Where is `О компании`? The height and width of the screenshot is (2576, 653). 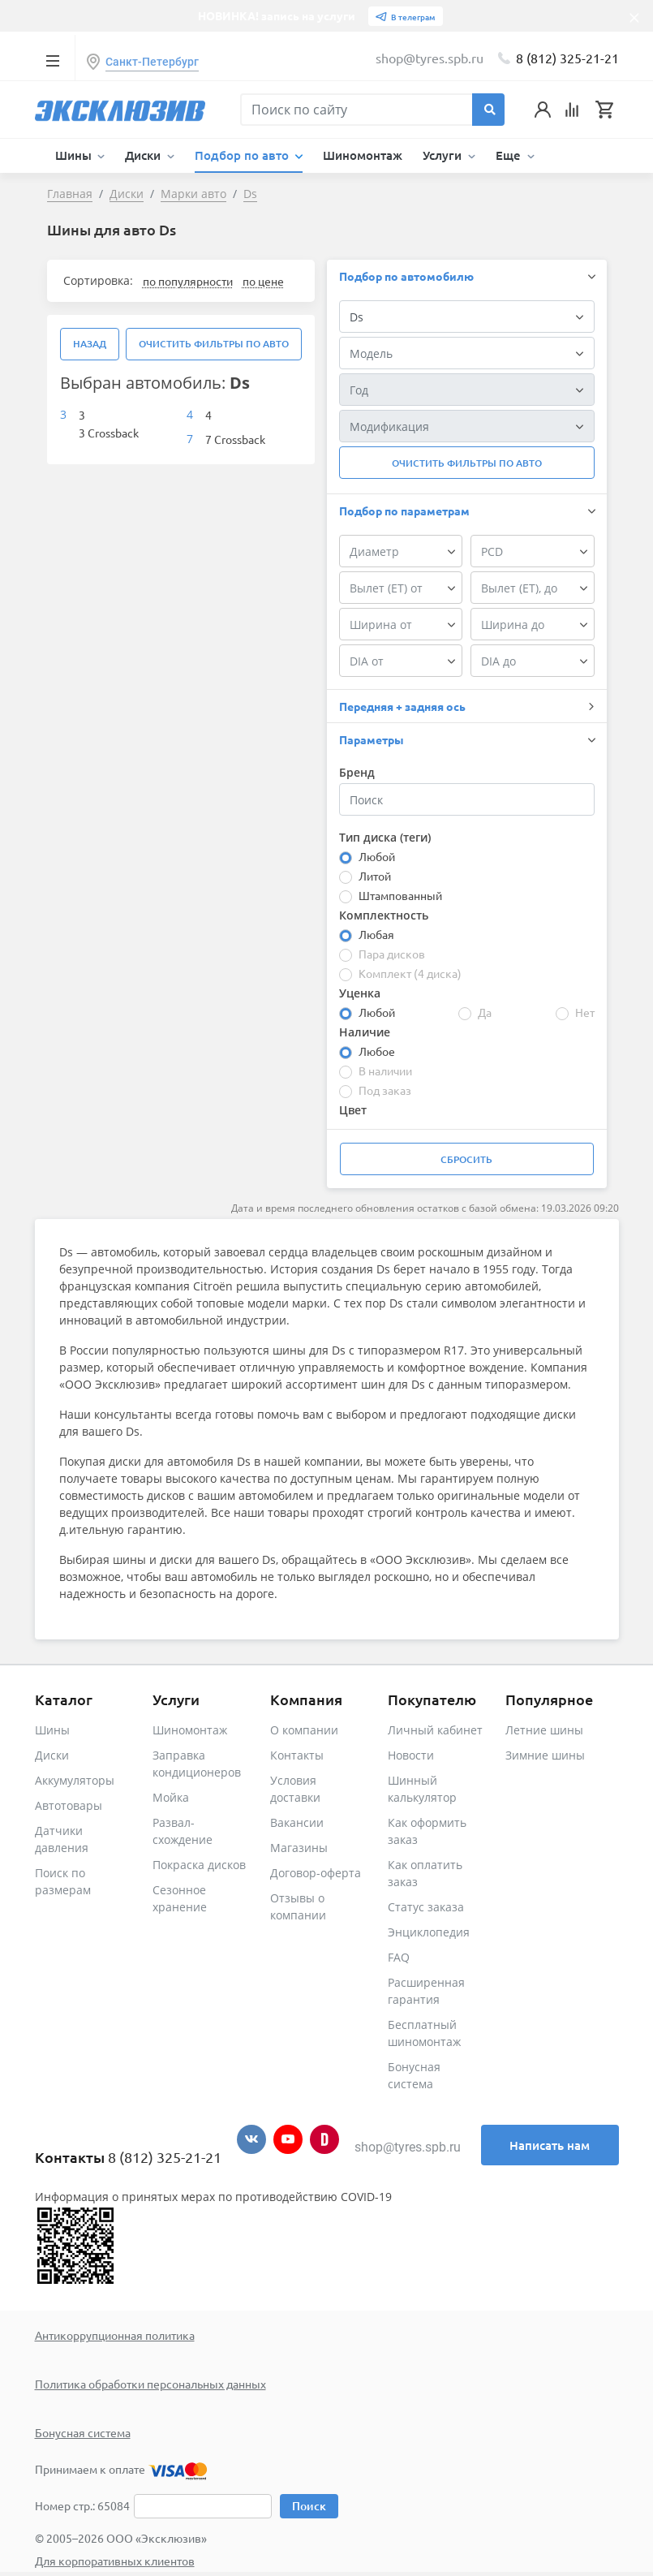
О компании is located at coordinates (304, 1730).